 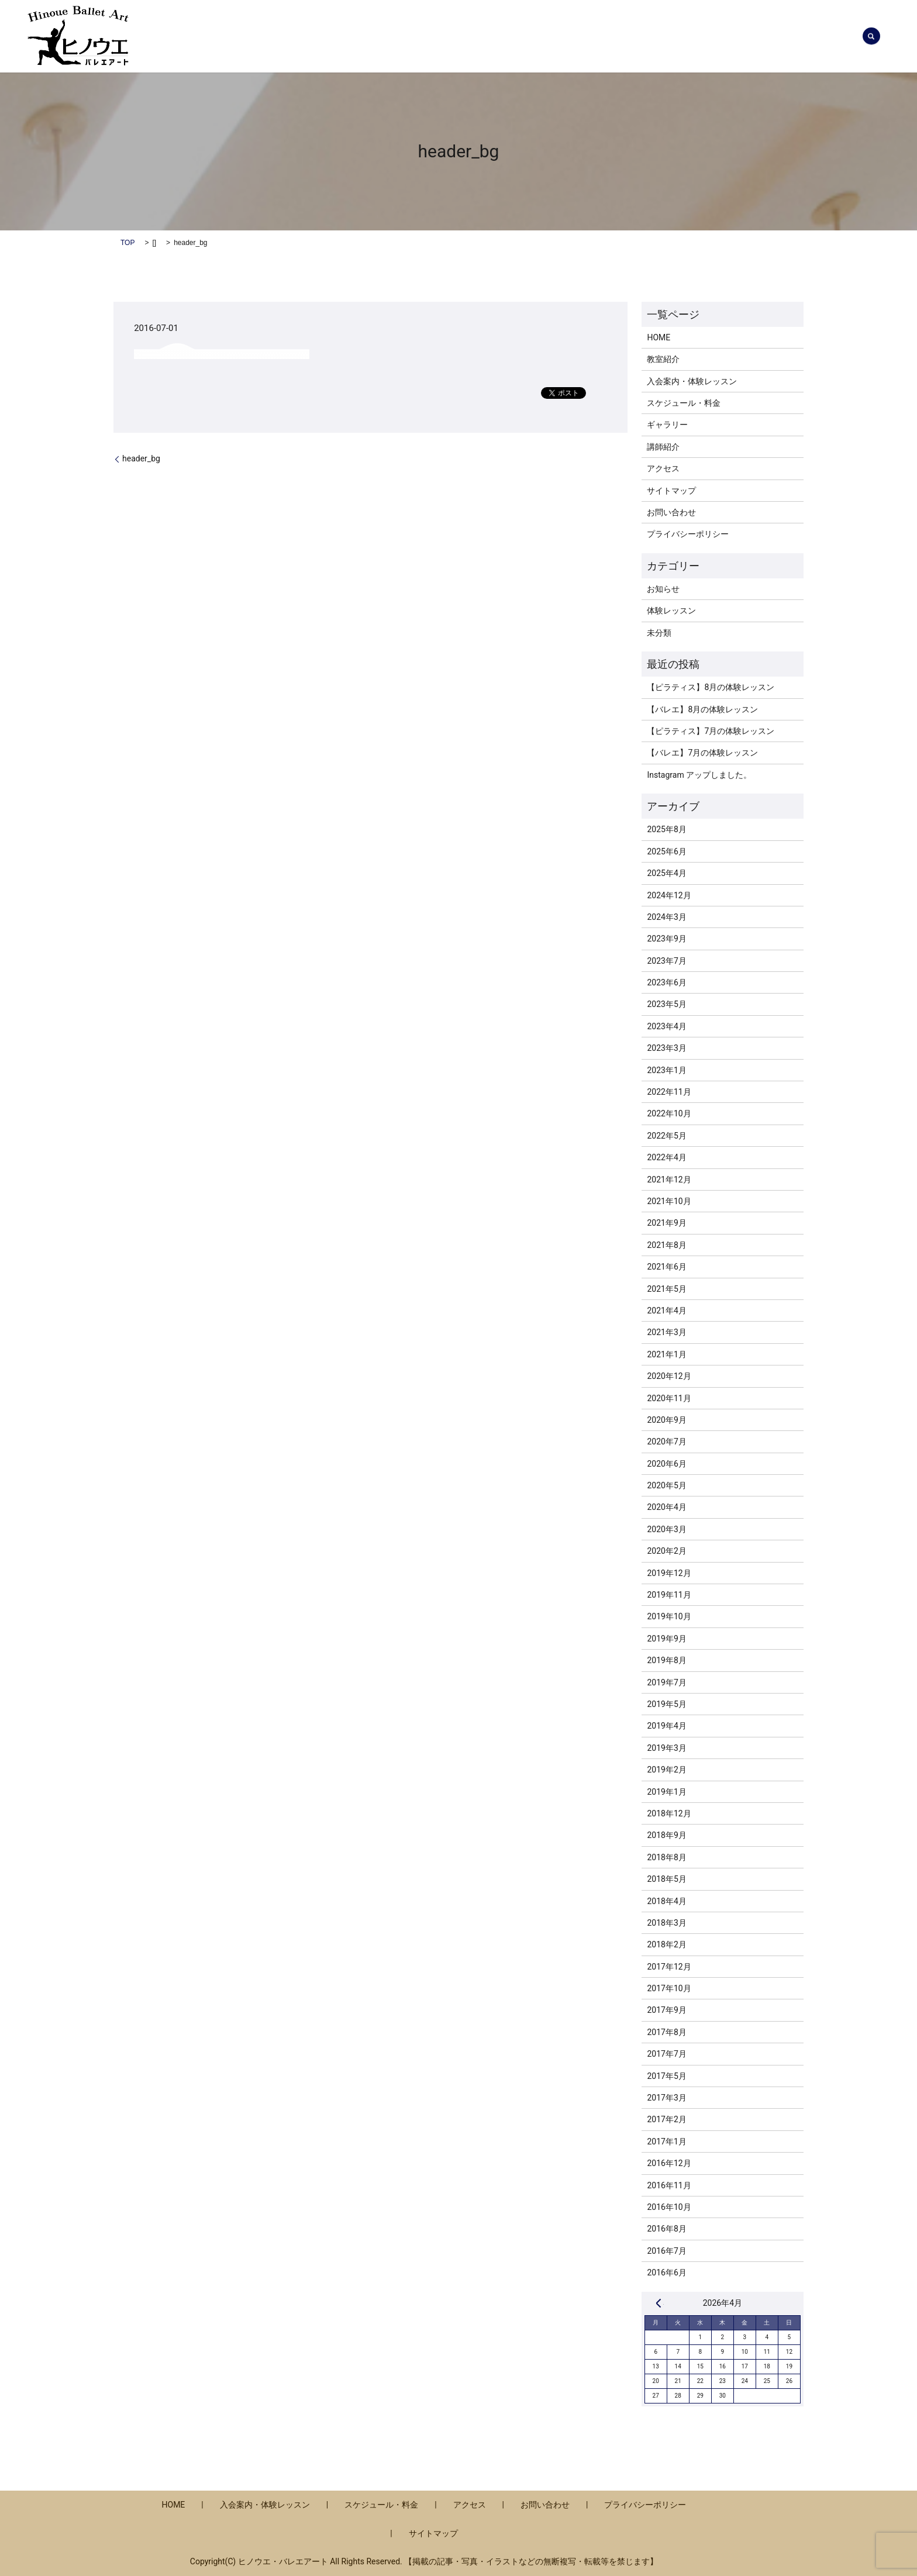 What do you see at coordinates (666, 1310) in the screenshot?
I see `2021年4月` at bounding box center [666, 1310].